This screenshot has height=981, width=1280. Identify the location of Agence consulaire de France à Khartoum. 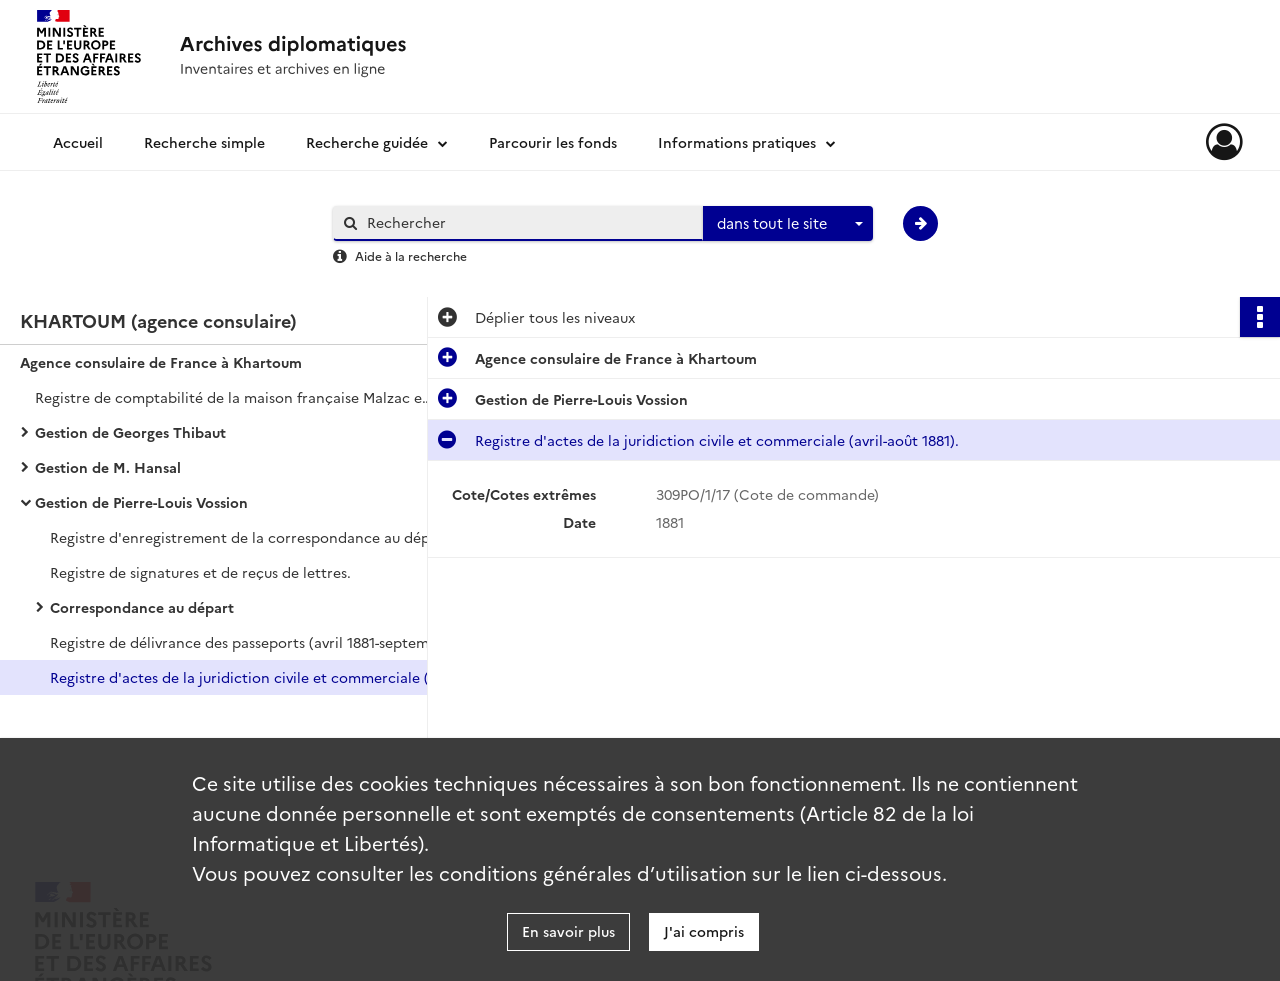
(161, 362).